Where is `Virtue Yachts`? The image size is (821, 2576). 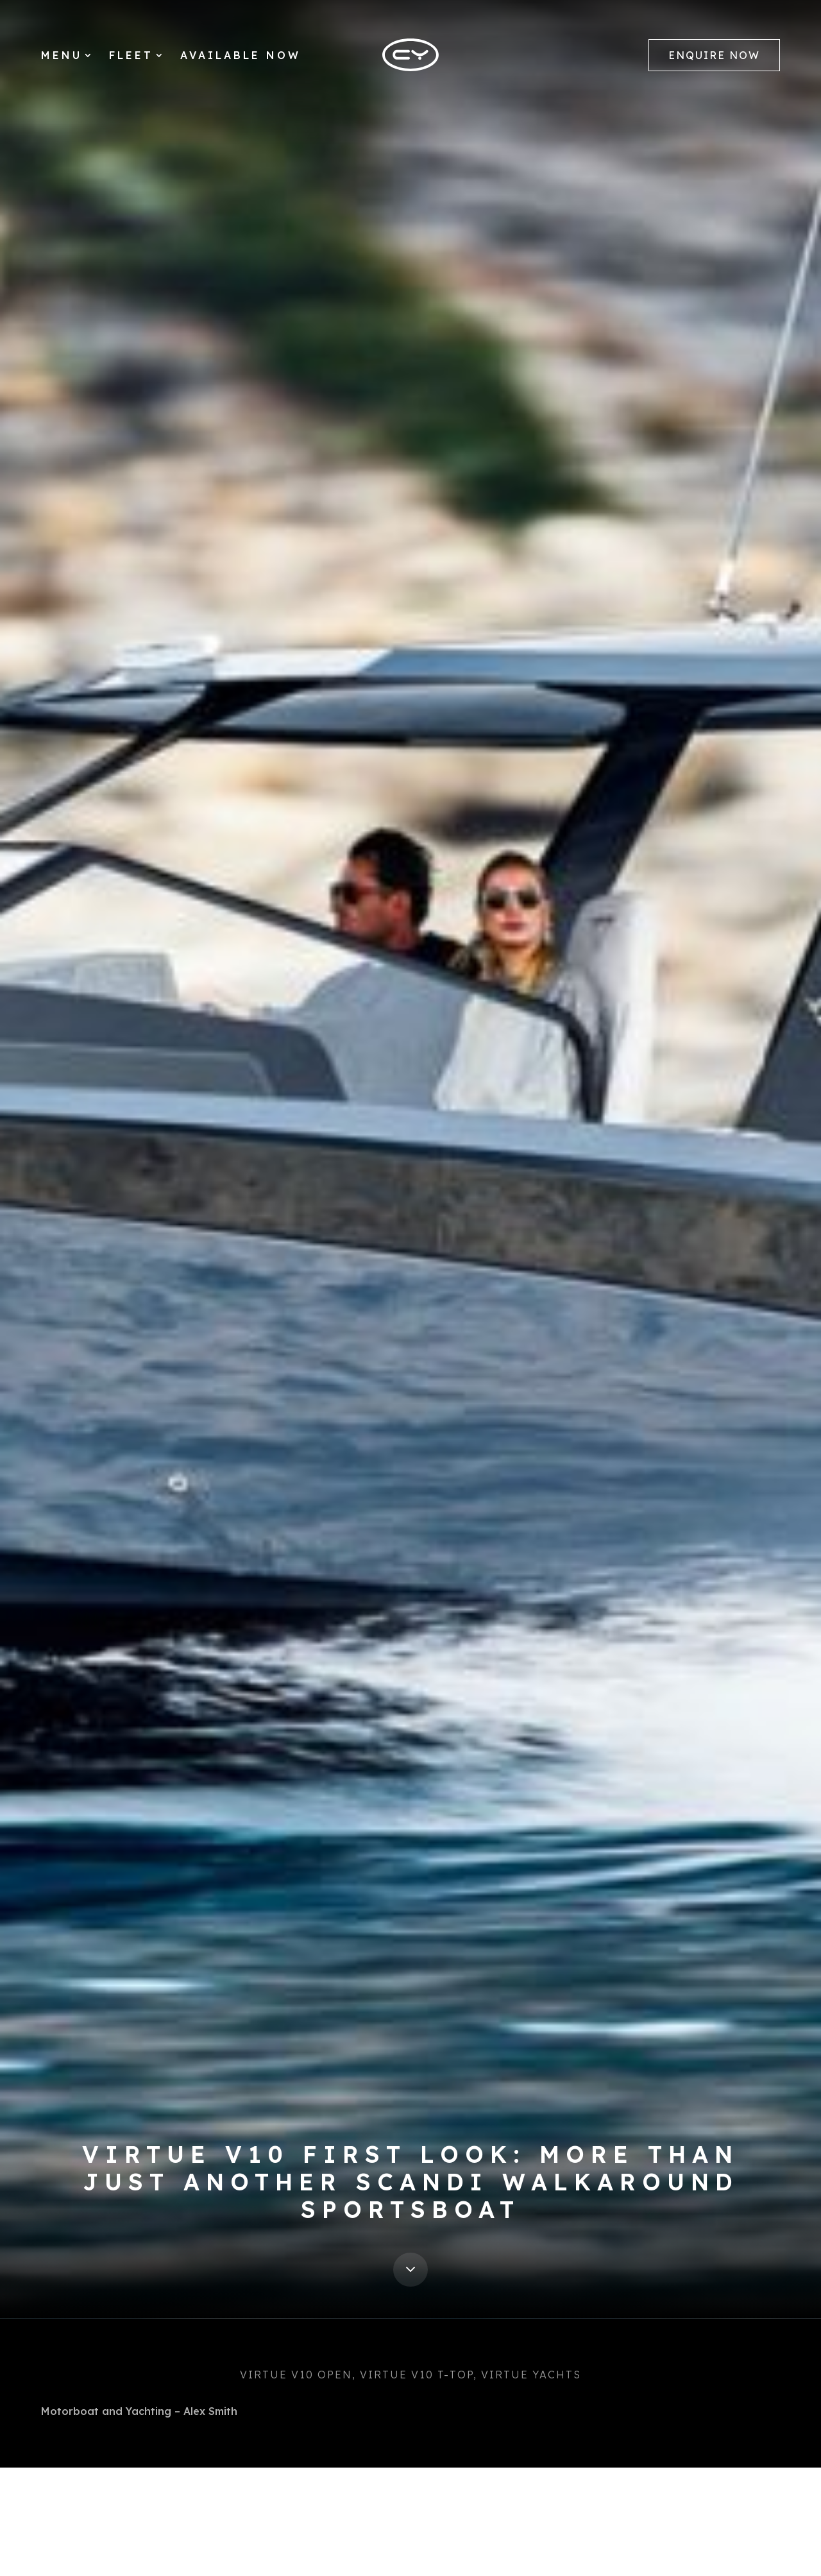
Virtue Yachts is located at coordinates (531, 2374).